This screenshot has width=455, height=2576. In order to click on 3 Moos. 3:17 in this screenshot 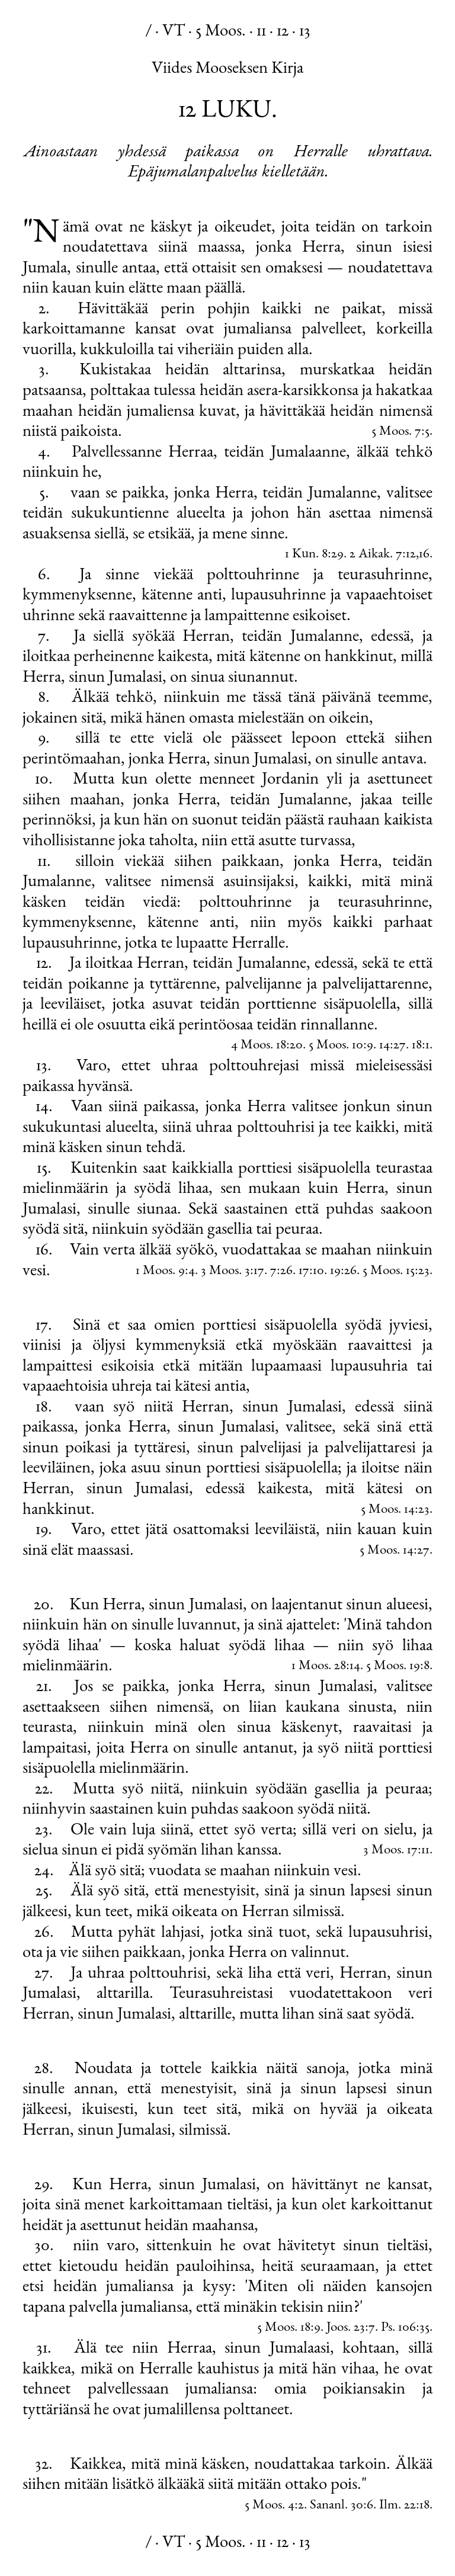, I will do `click(232, 1271)`.